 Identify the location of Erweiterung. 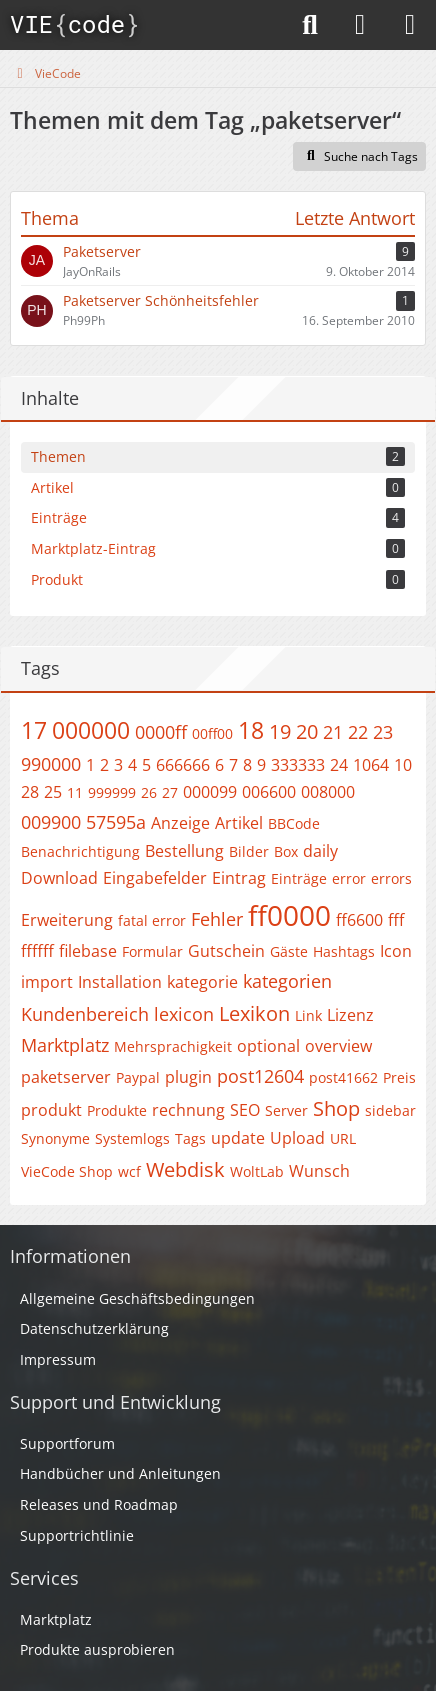
(67, 920).